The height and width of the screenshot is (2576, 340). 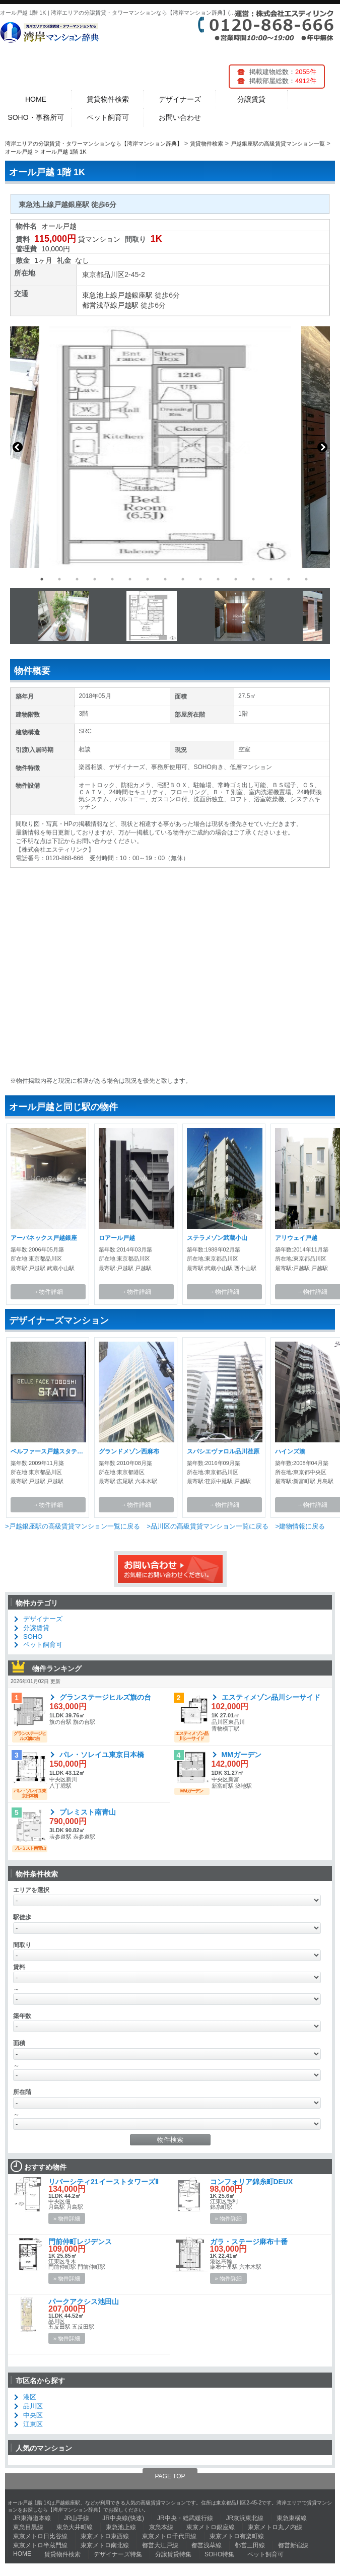 What do you see at coordinates (118, 2554) in the screenshot?
I see `デザイナーズ特集` at bounding box center [118, 2554].